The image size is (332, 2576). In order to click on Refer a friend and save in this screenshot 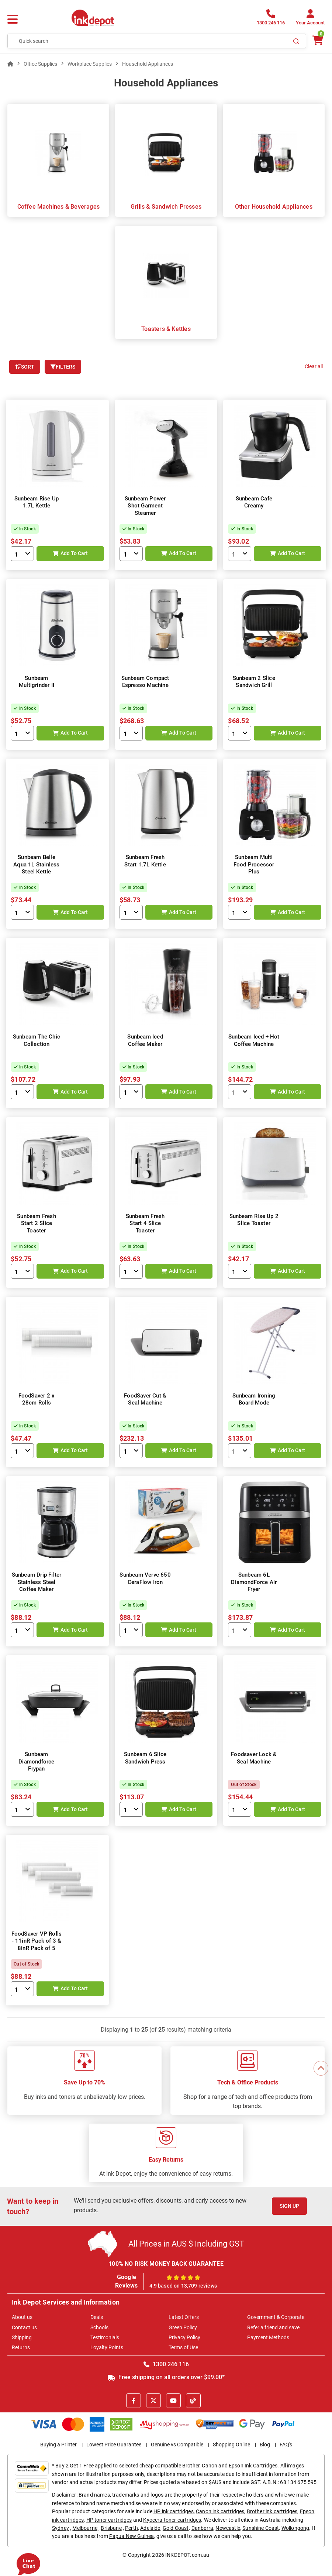, I will do `click(273, 2327)`.